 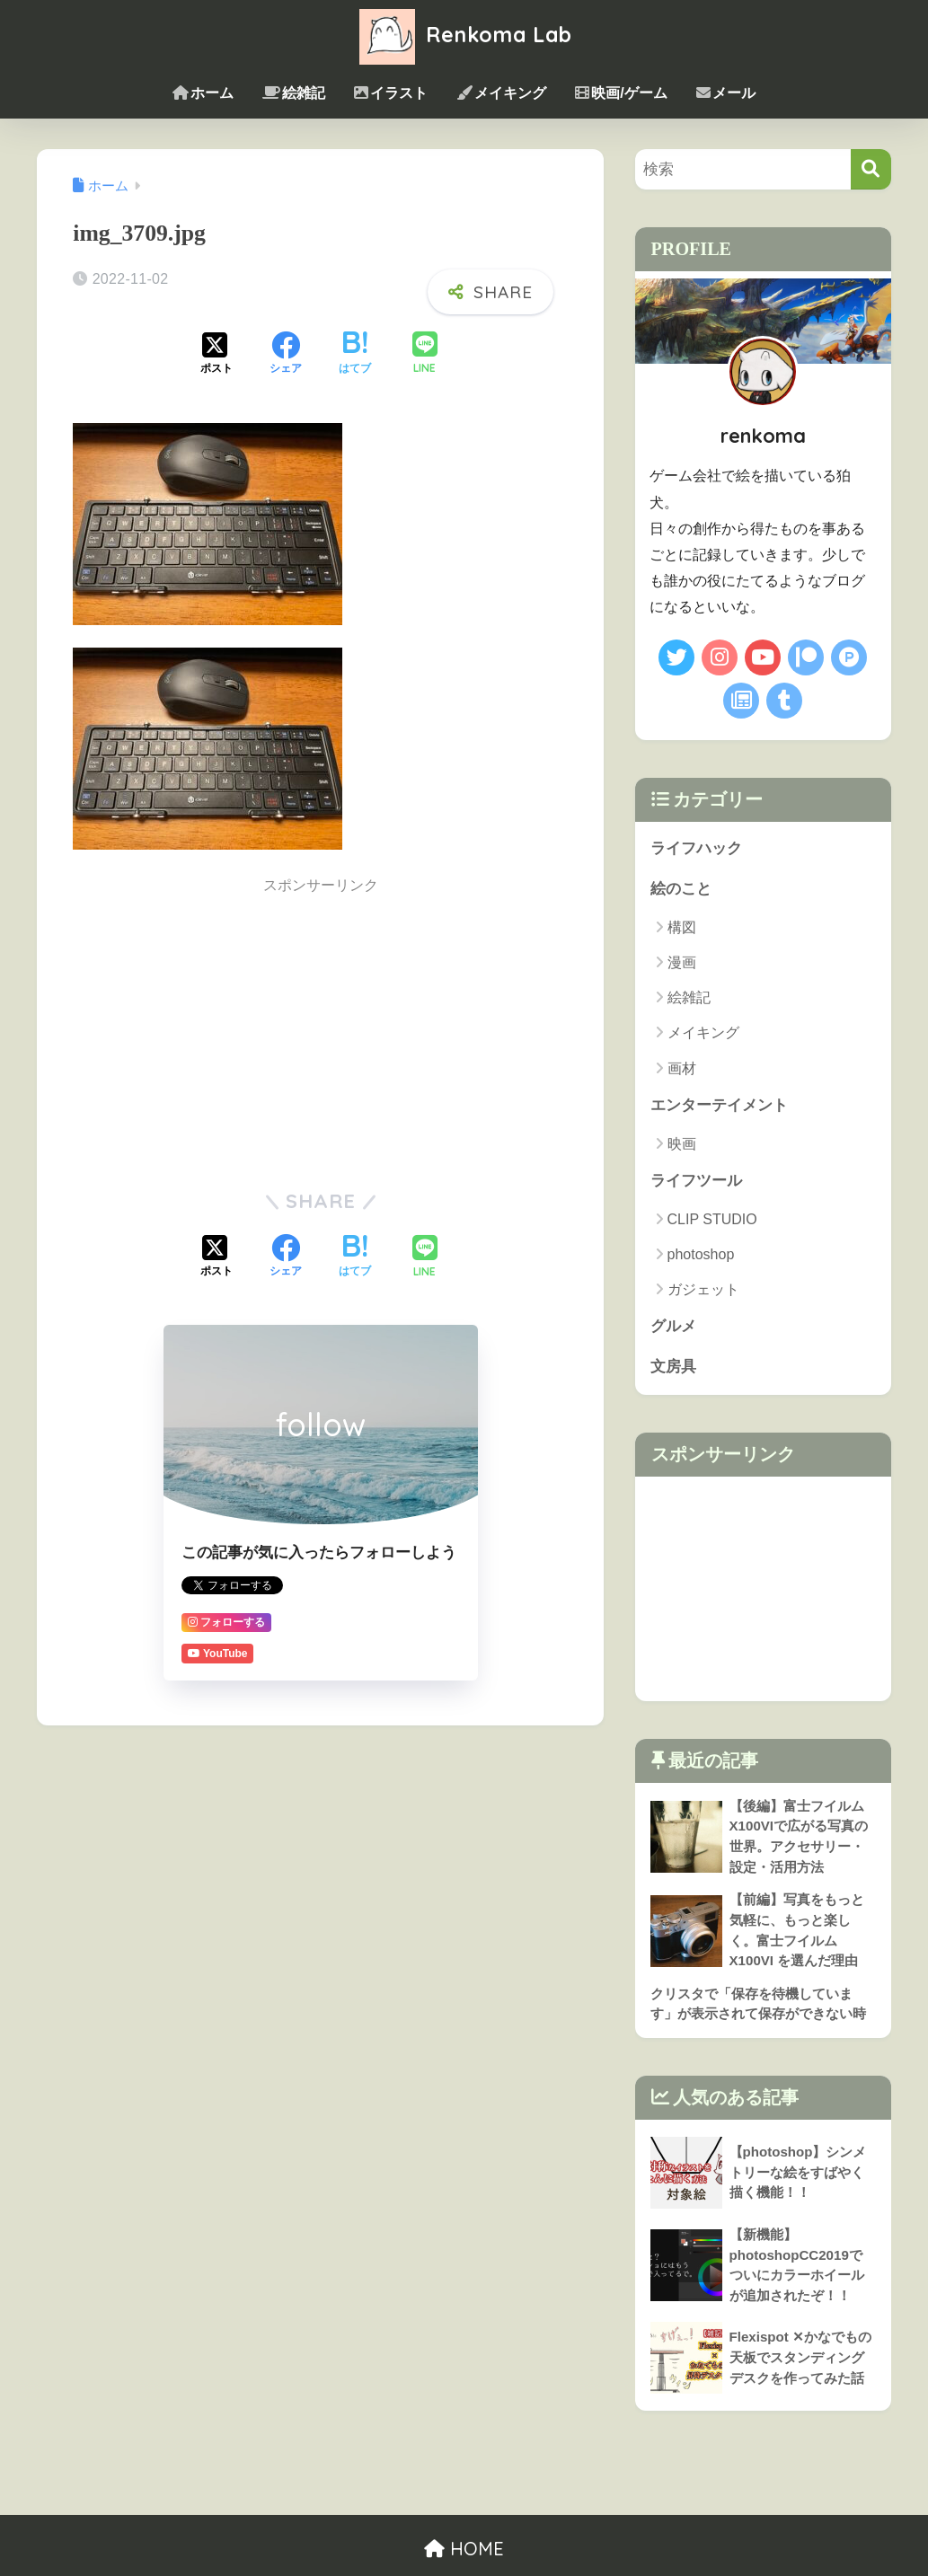 I want to click on [検索], so click(x=871, y=169).